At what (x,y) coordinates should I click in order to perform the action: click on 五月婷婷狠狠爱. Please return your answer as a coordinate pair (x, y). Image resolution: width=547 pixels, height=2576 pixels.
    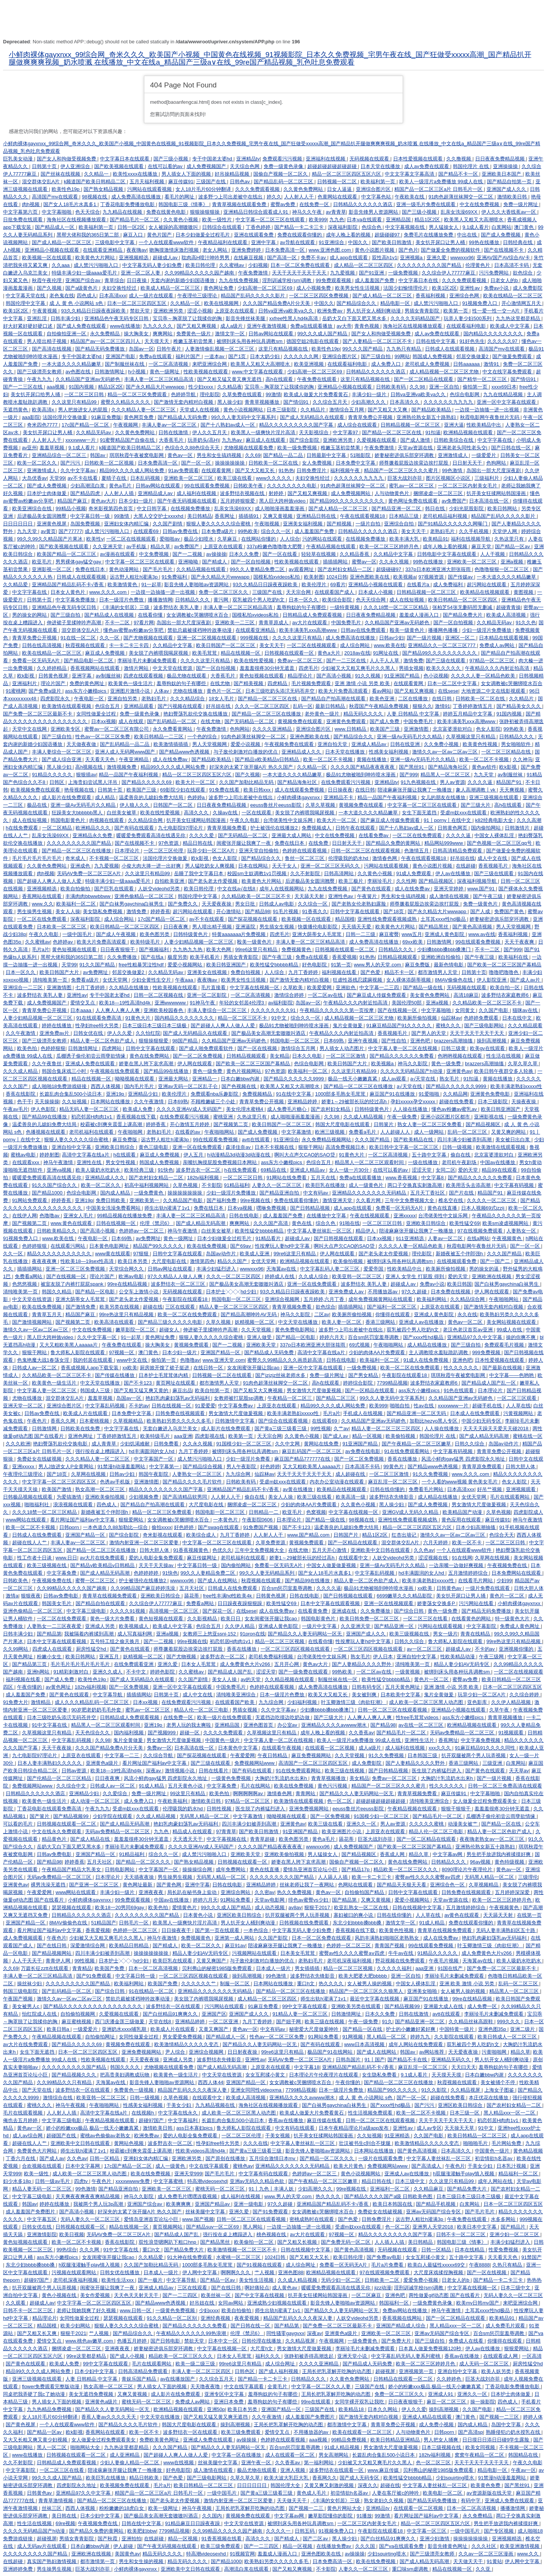
    Looking at the image, I should click on (238, 501).